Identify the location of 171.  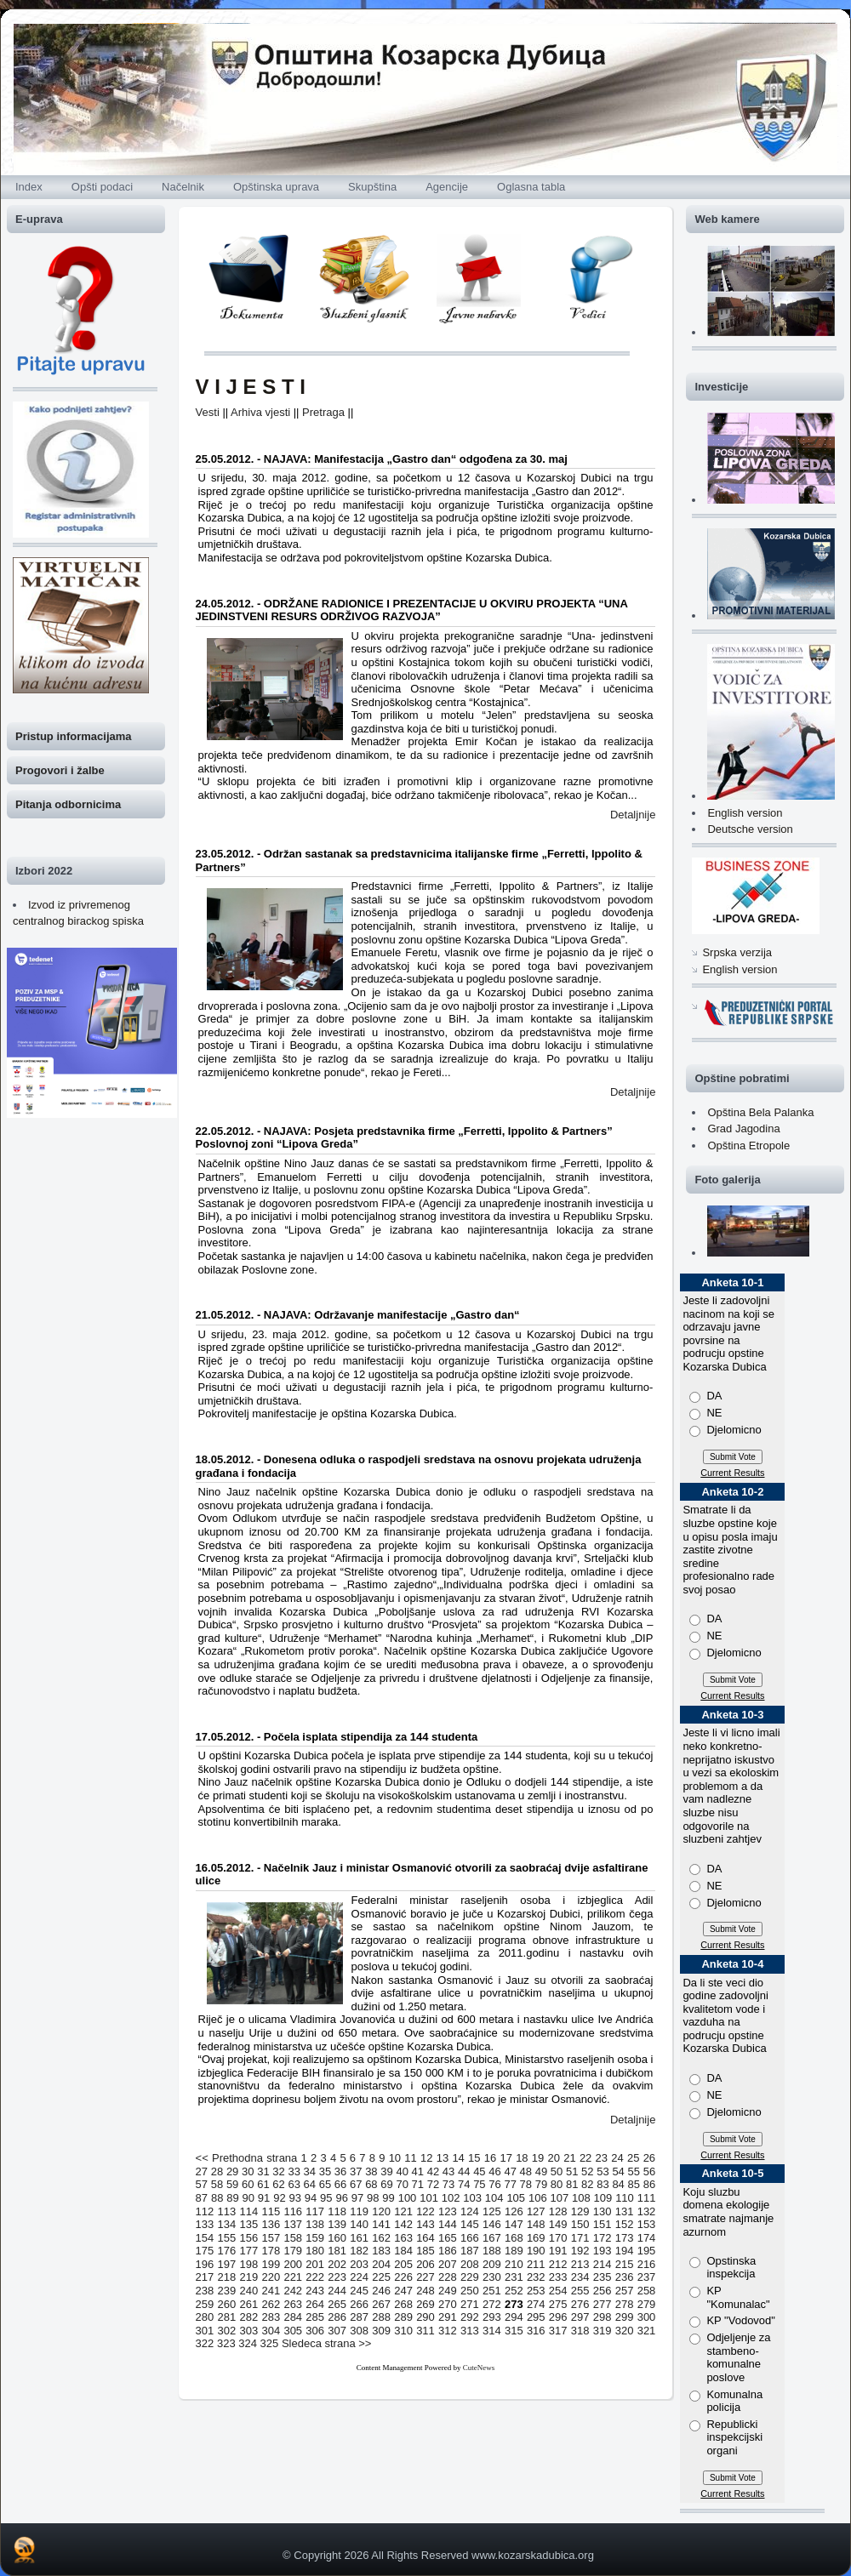
(580, 2237).